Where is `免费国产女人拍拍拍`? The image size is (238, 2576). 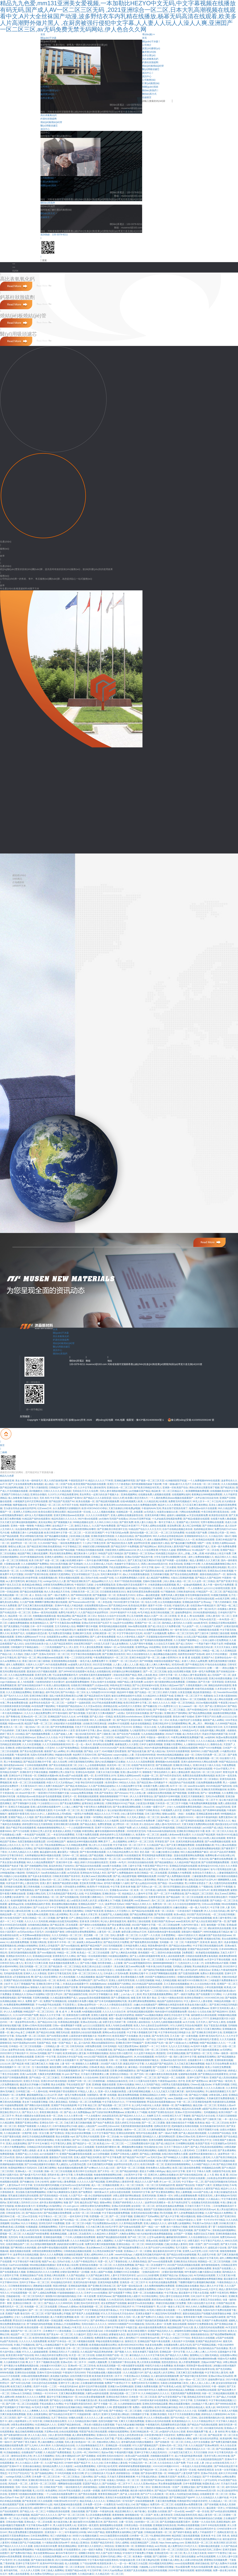 免费国产女人拍拍拍 is located at coordinates (90, 2529).